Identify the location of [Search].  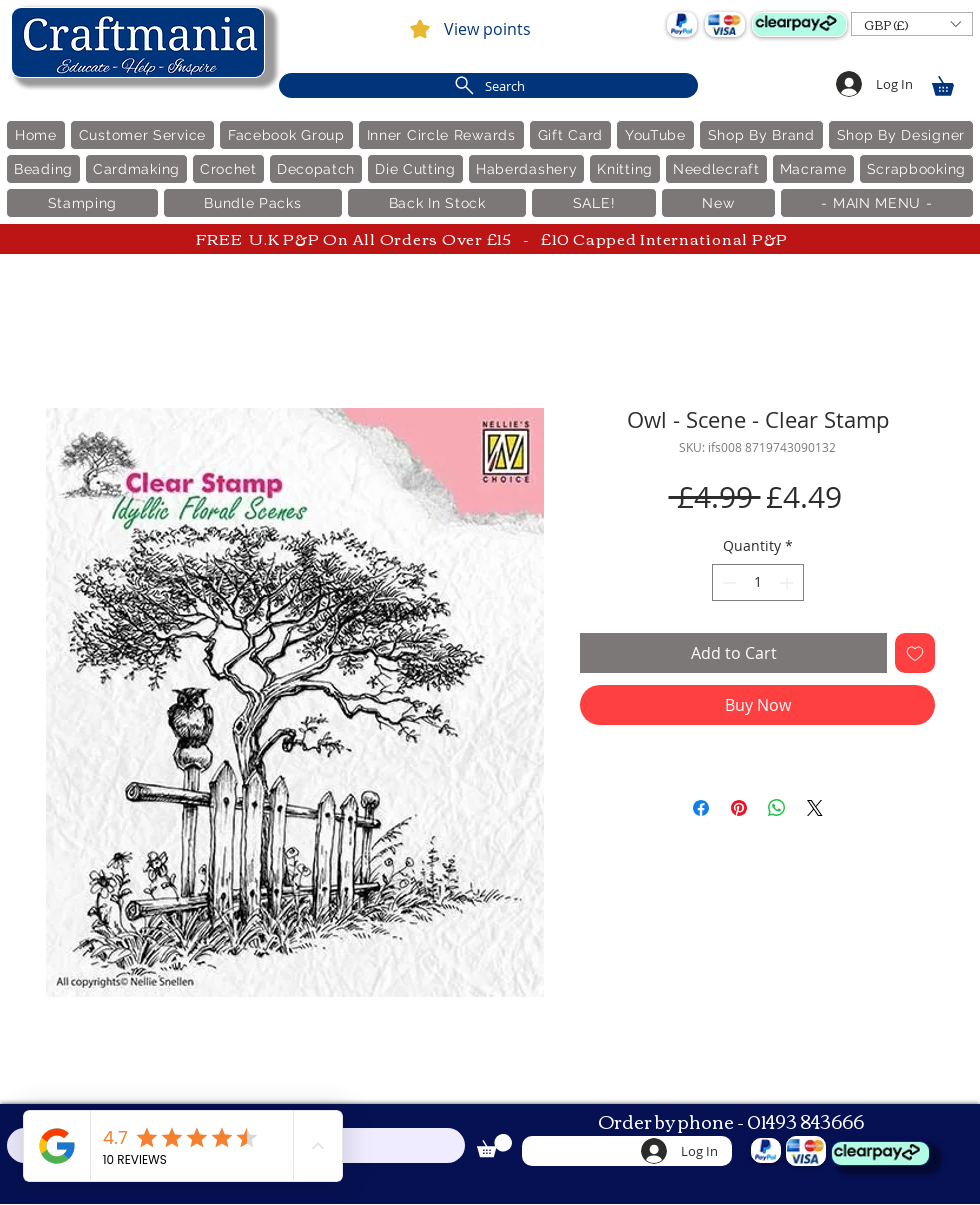
(488, 85).